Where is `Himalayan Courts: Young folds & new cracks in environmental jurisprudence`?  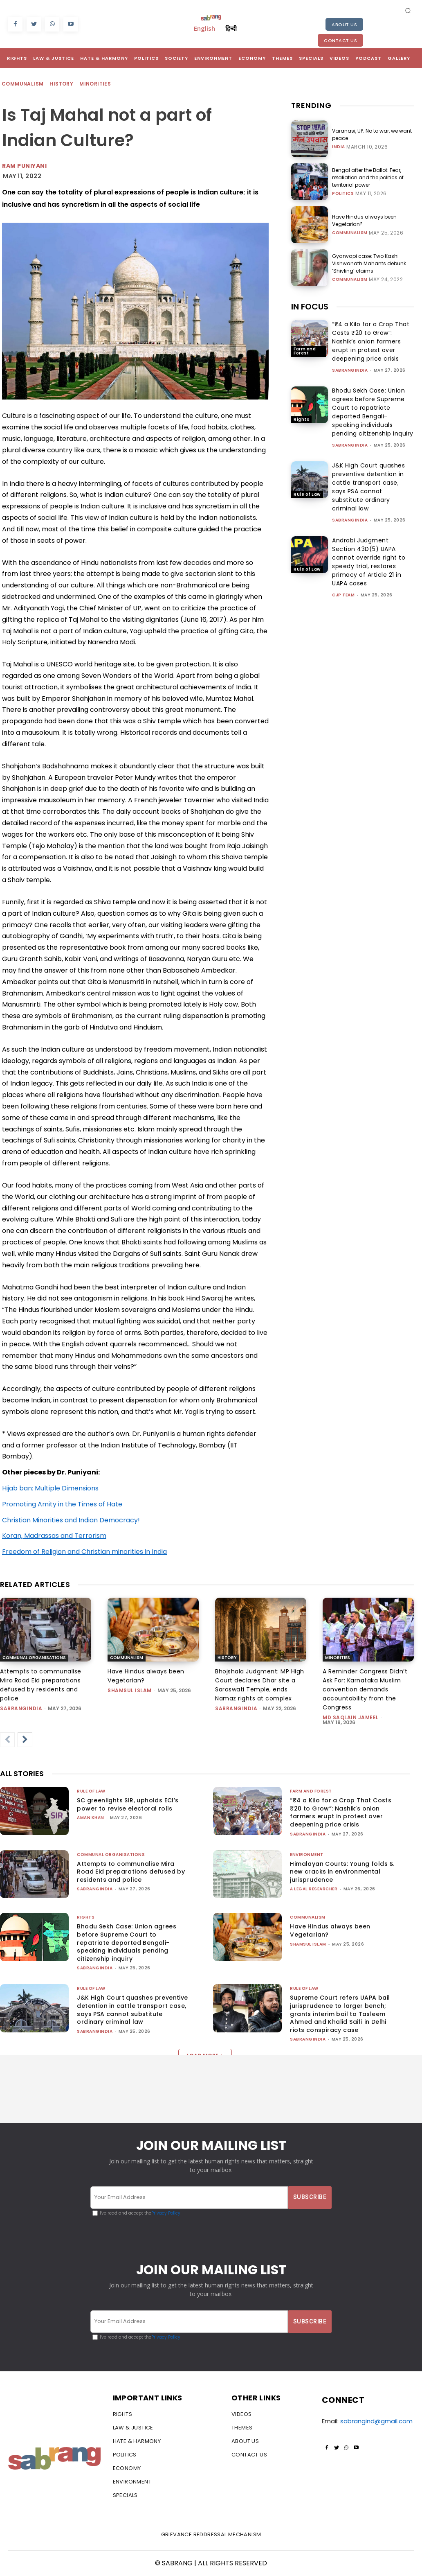 Himalayan Courts: Young folds & new cracks in environmental jurisprudence is located at coordinates (342, 1872).